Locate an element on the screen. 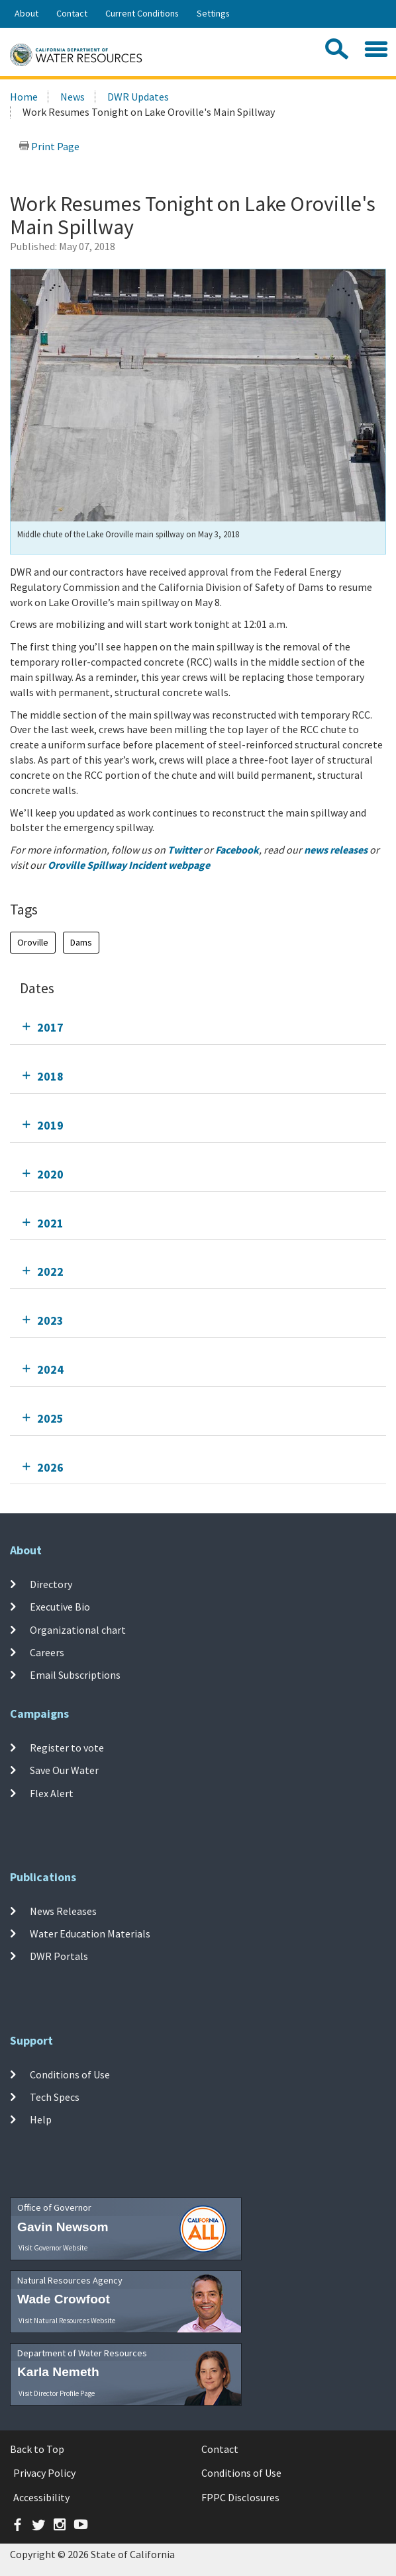  Help is located at coordinates (41, 2119).